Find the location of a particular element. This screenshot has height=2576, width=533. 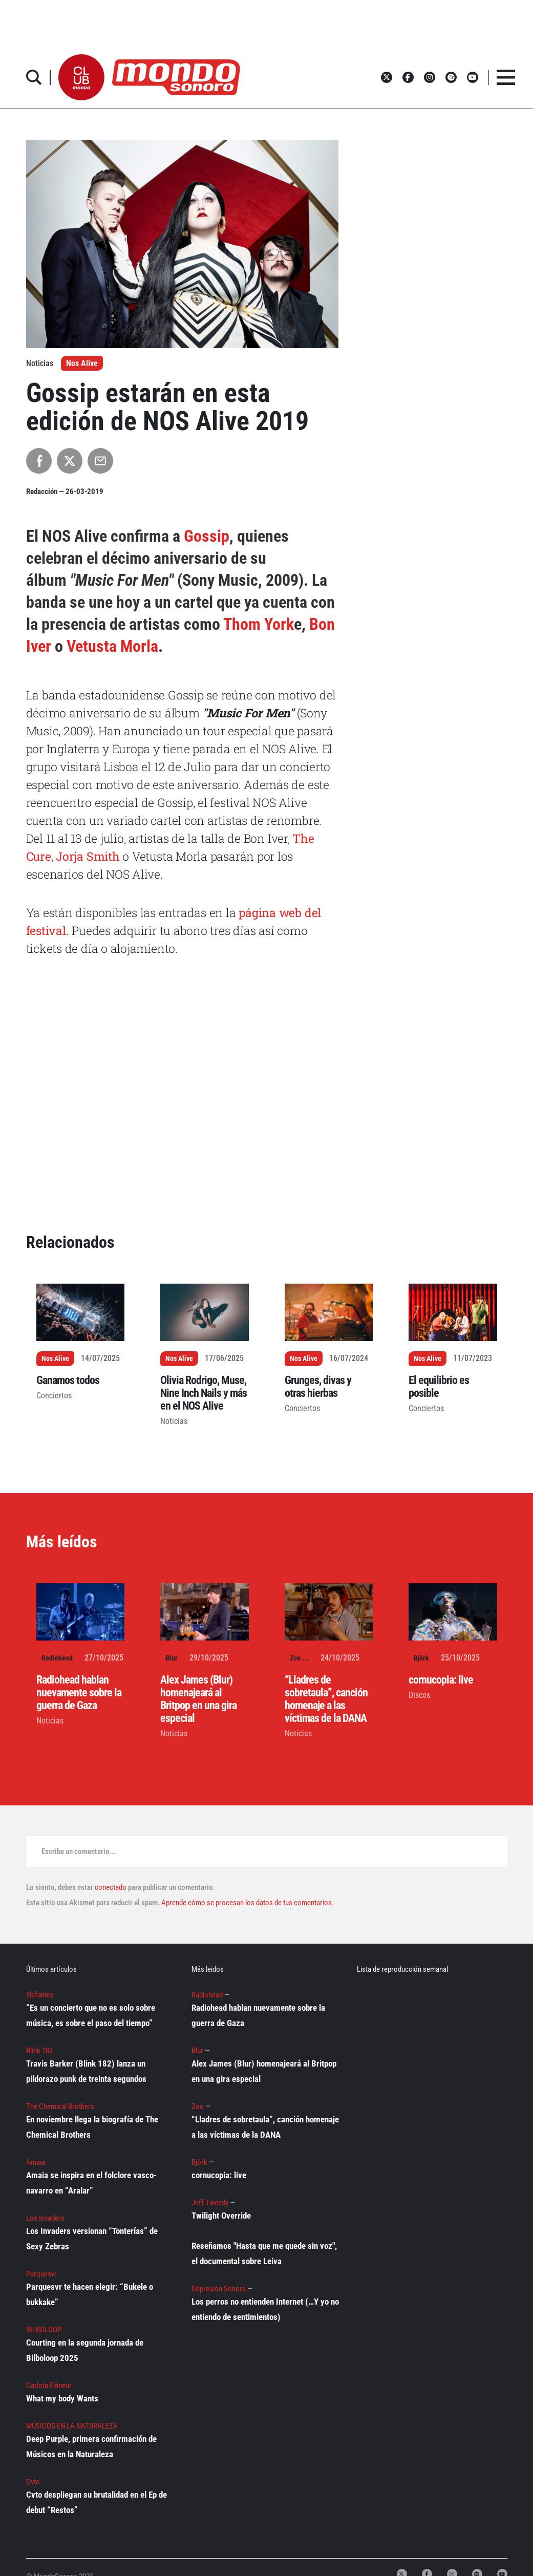

Olivia Rodrigo, Muse, Nine Inch Nails y más en el NOS Alive is located at coordinates (203, 1393).